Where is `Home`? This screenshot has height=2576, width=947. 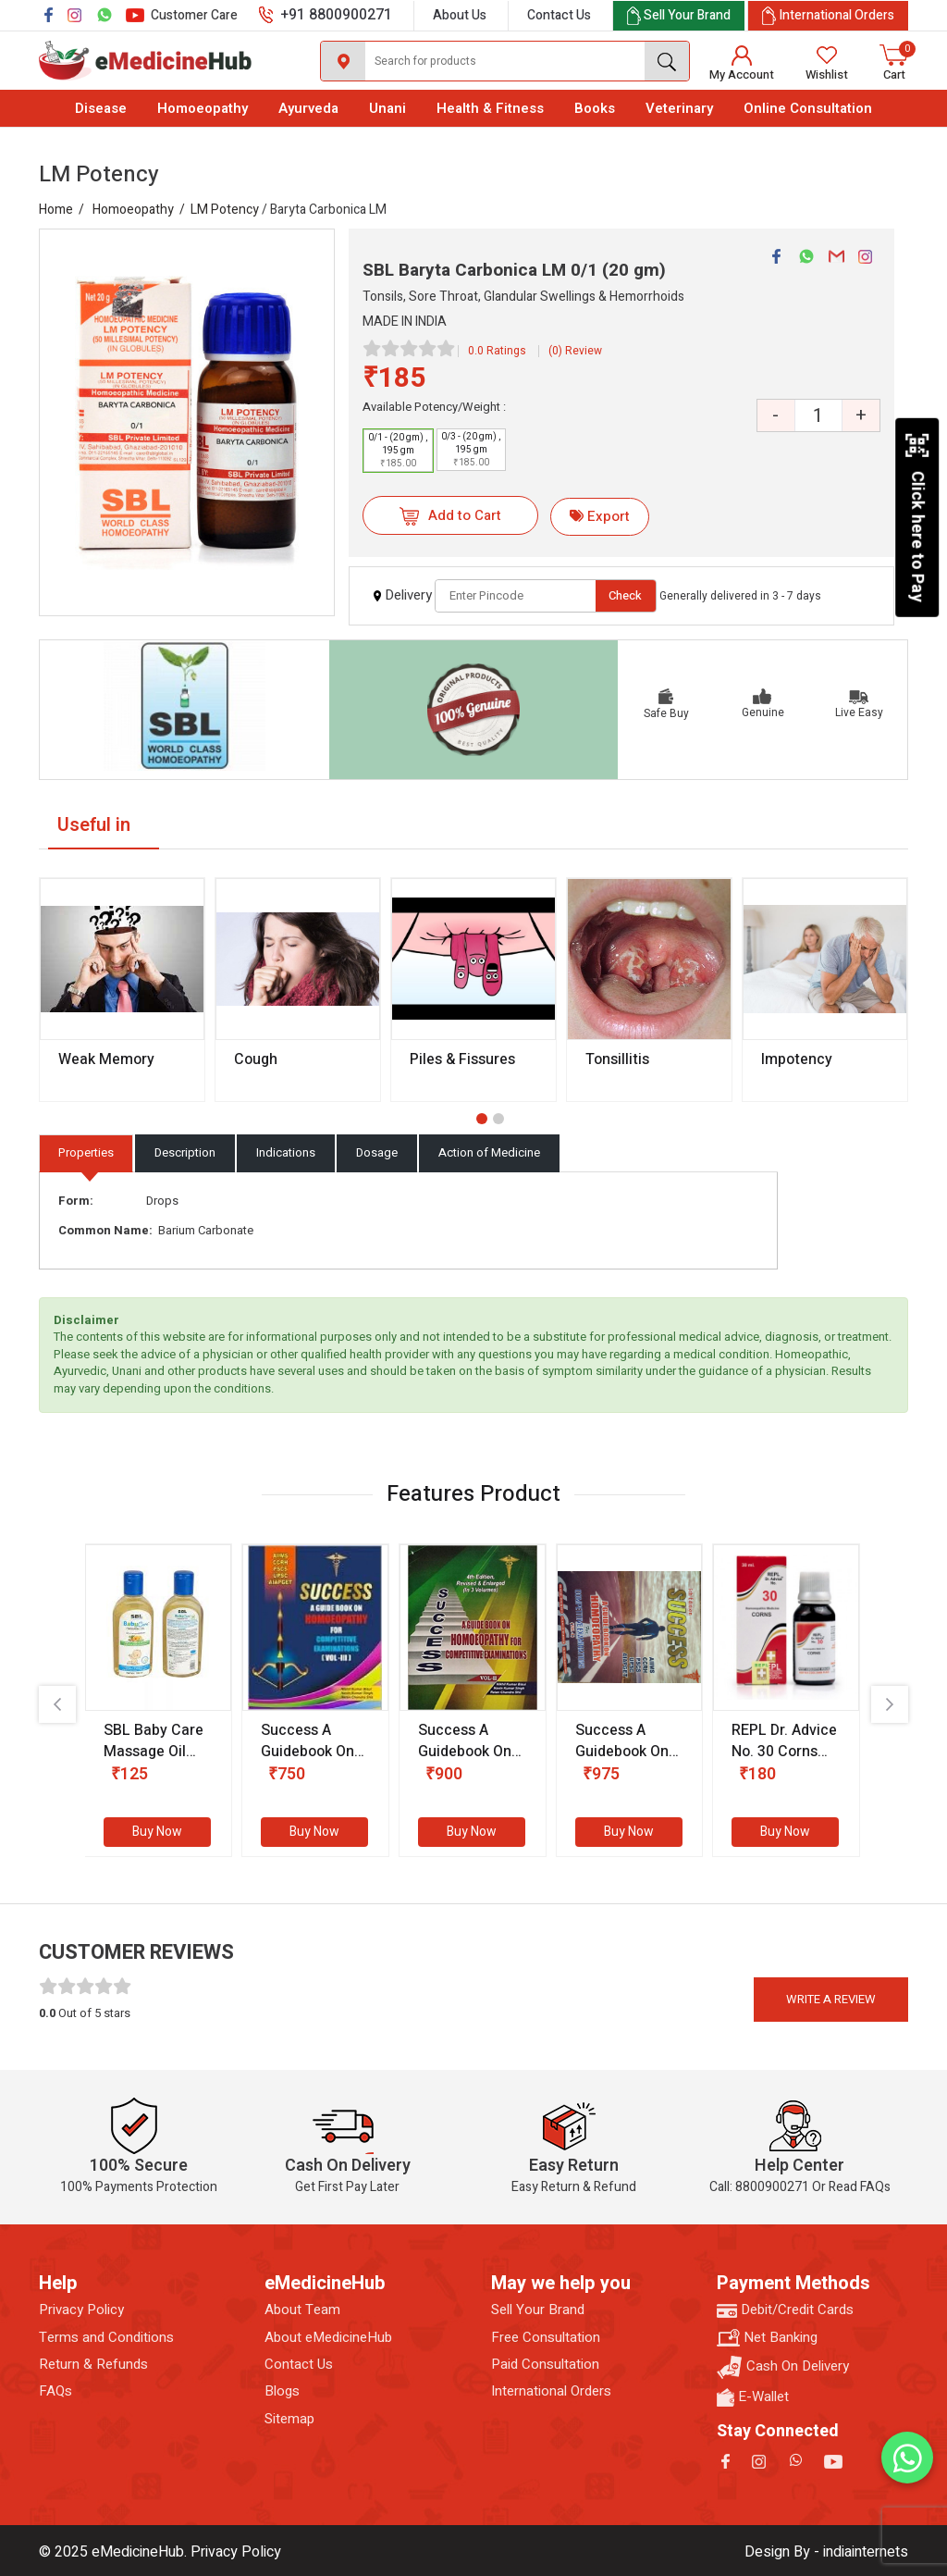 Home is located at coordinates (56, 209).